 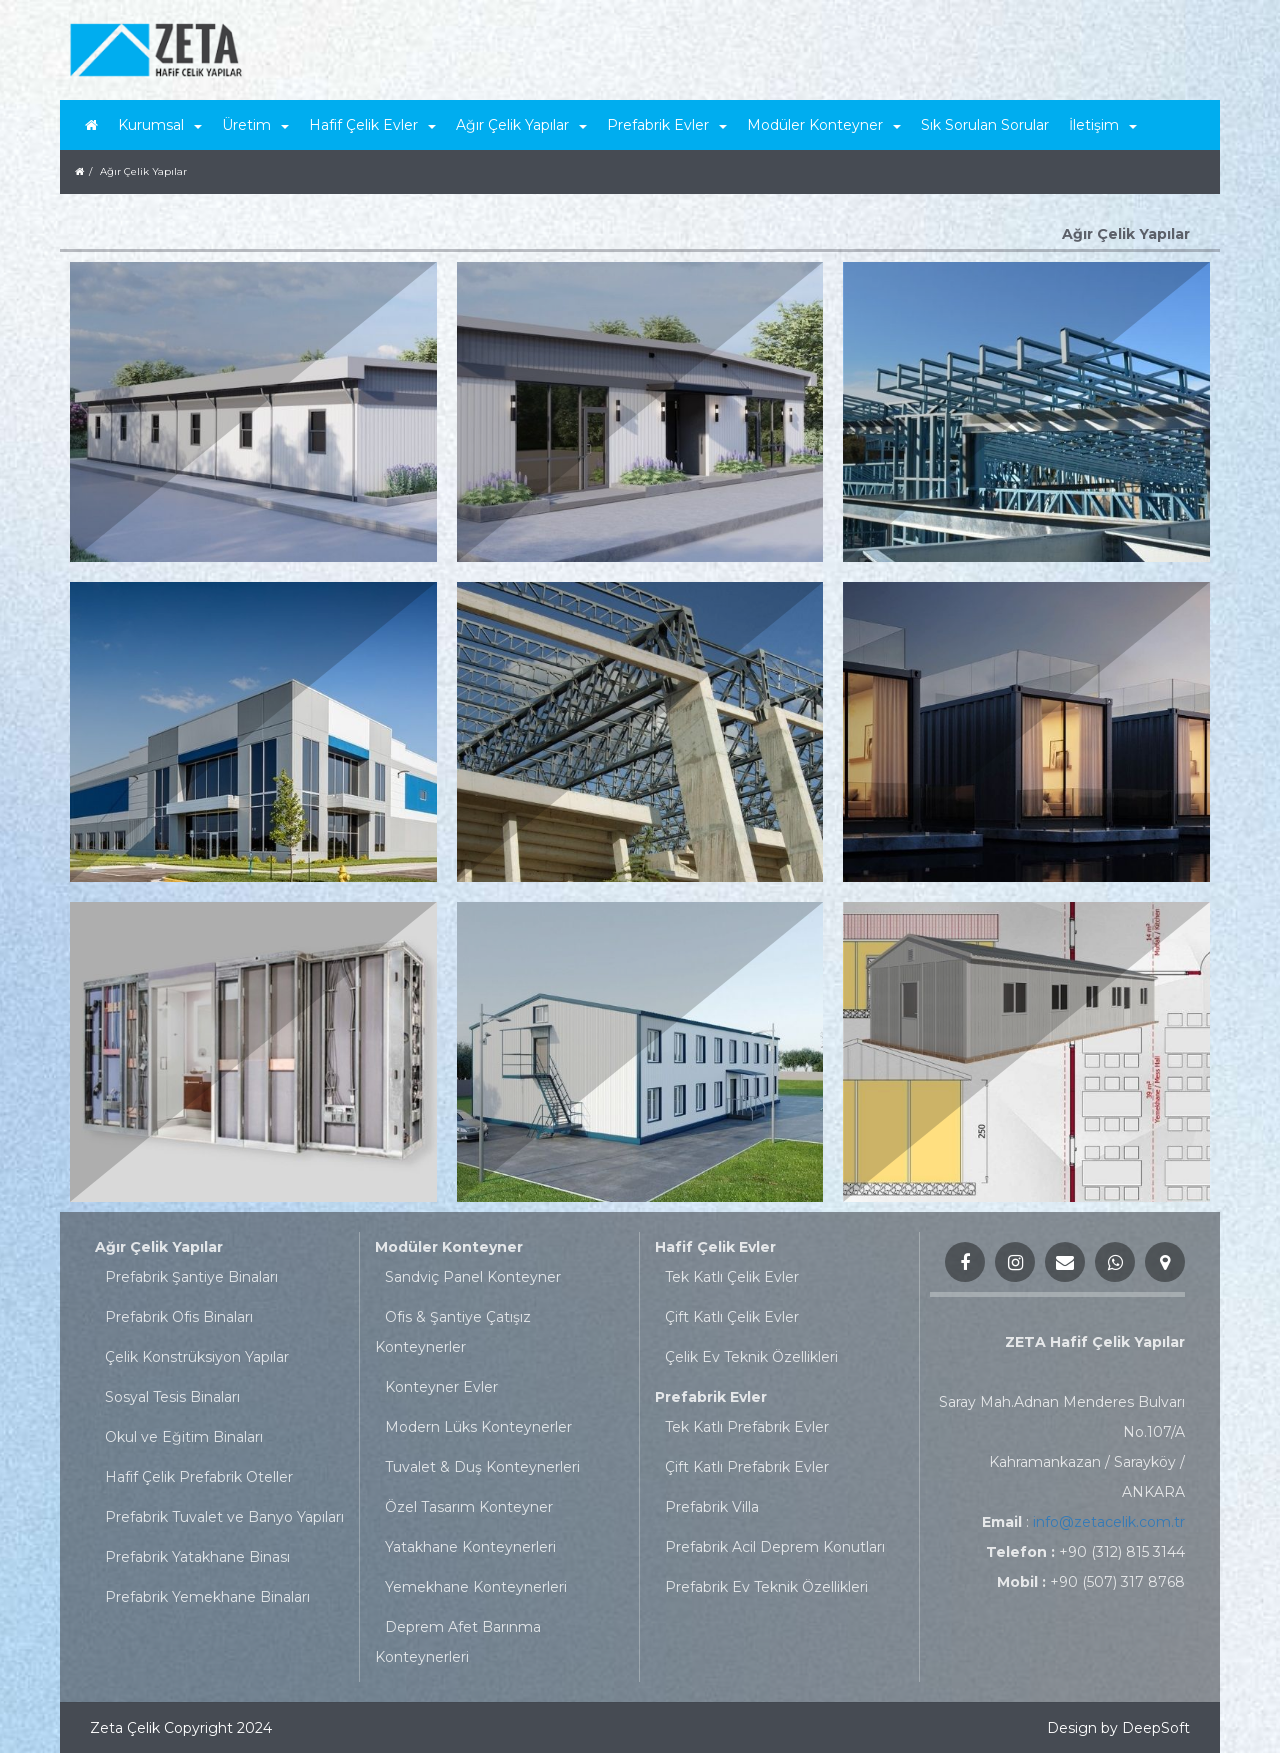 I want to click on Üretim [button], so click(x=255, y=125).